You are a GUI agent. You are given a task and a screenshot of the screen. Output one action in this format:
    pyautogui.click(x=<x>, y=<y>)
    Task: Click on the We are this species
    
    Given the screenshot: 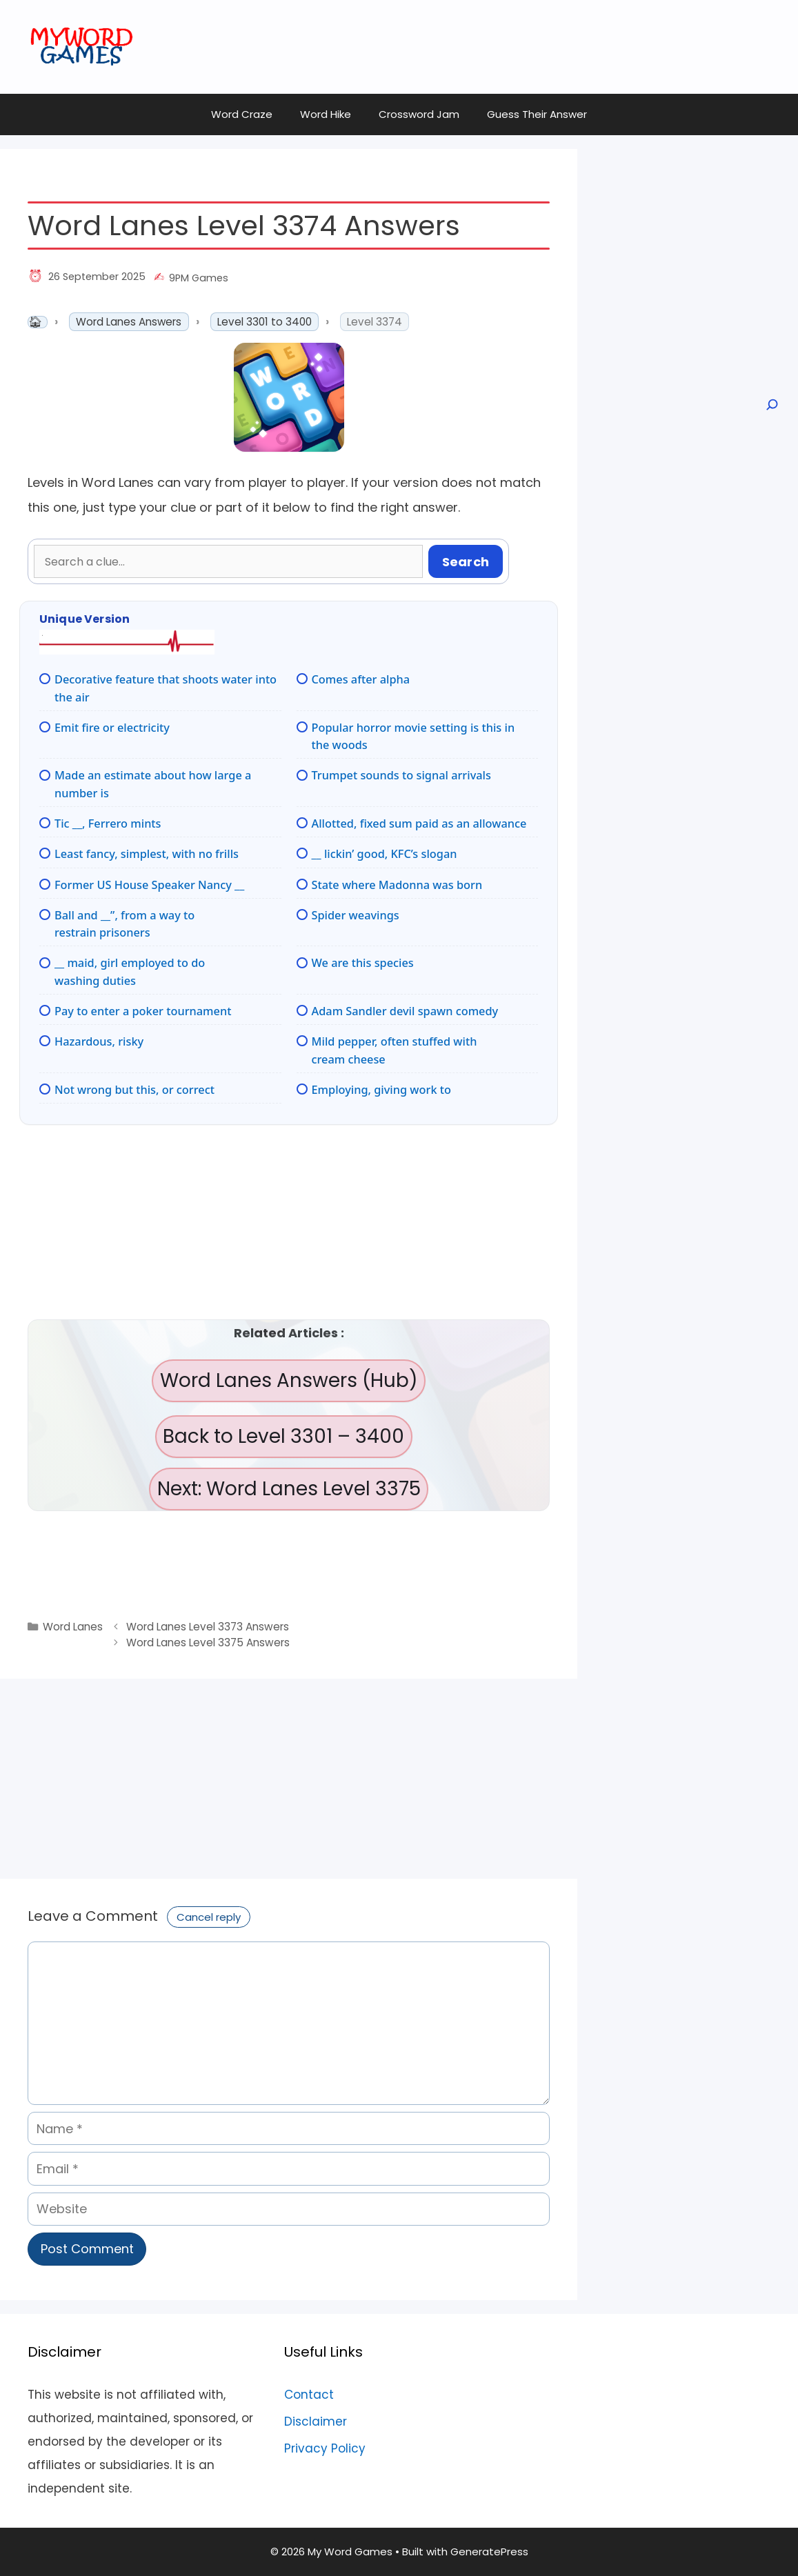 What is the action you would take?
    pyautogui.click(x=363, y=962)
    